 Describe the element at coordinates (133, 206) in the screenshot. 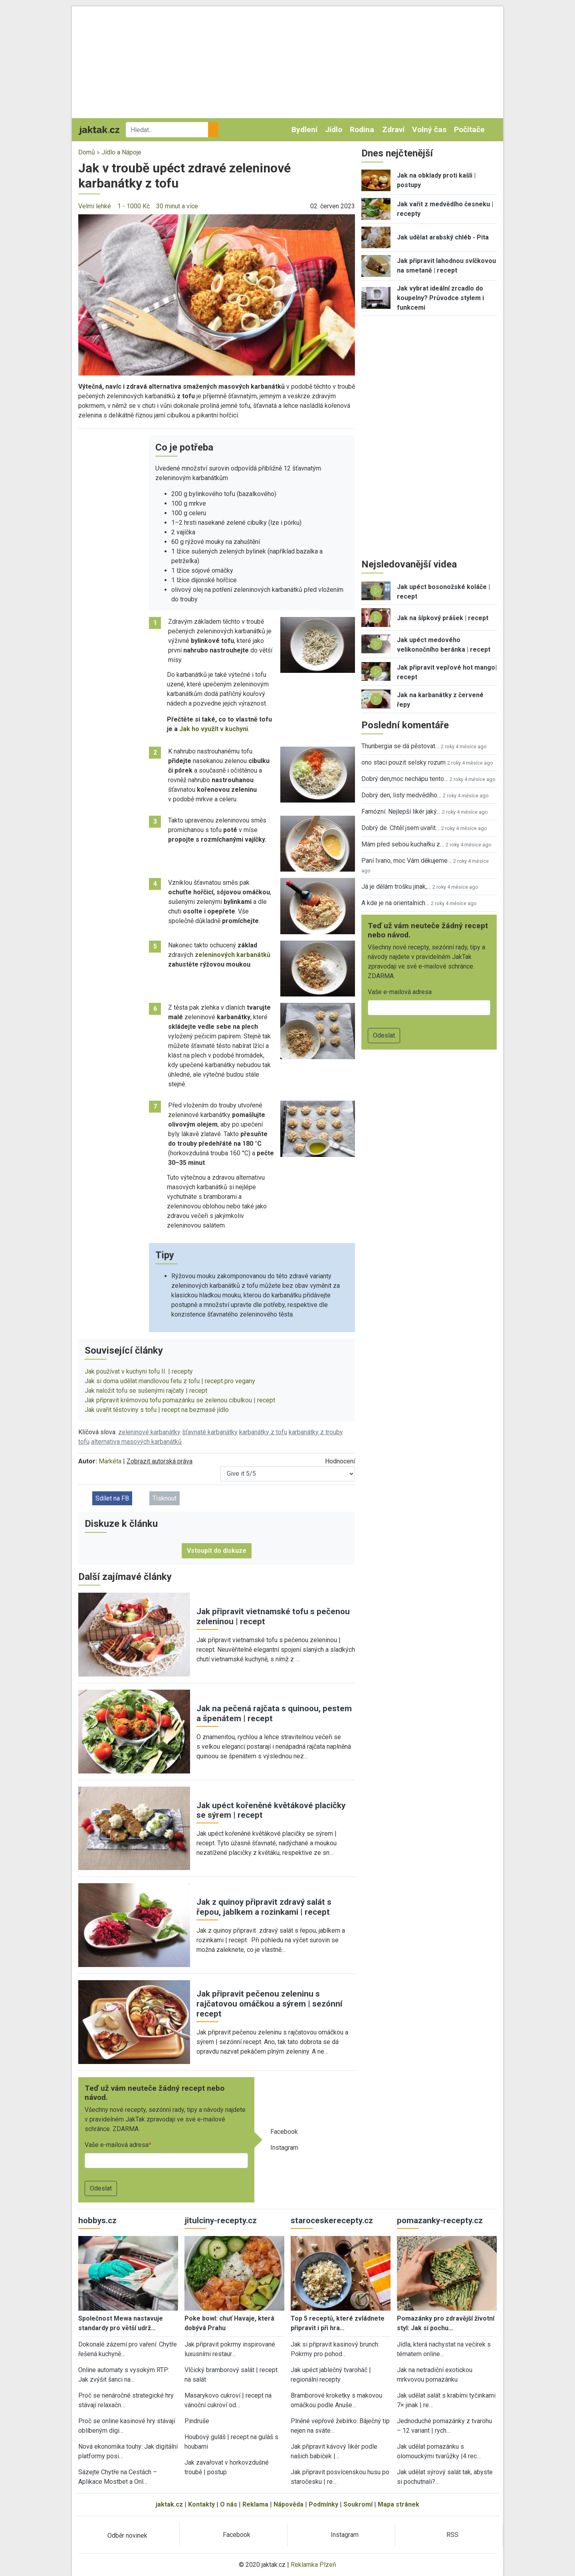

I see `1 - 1000 Kč` at that location.